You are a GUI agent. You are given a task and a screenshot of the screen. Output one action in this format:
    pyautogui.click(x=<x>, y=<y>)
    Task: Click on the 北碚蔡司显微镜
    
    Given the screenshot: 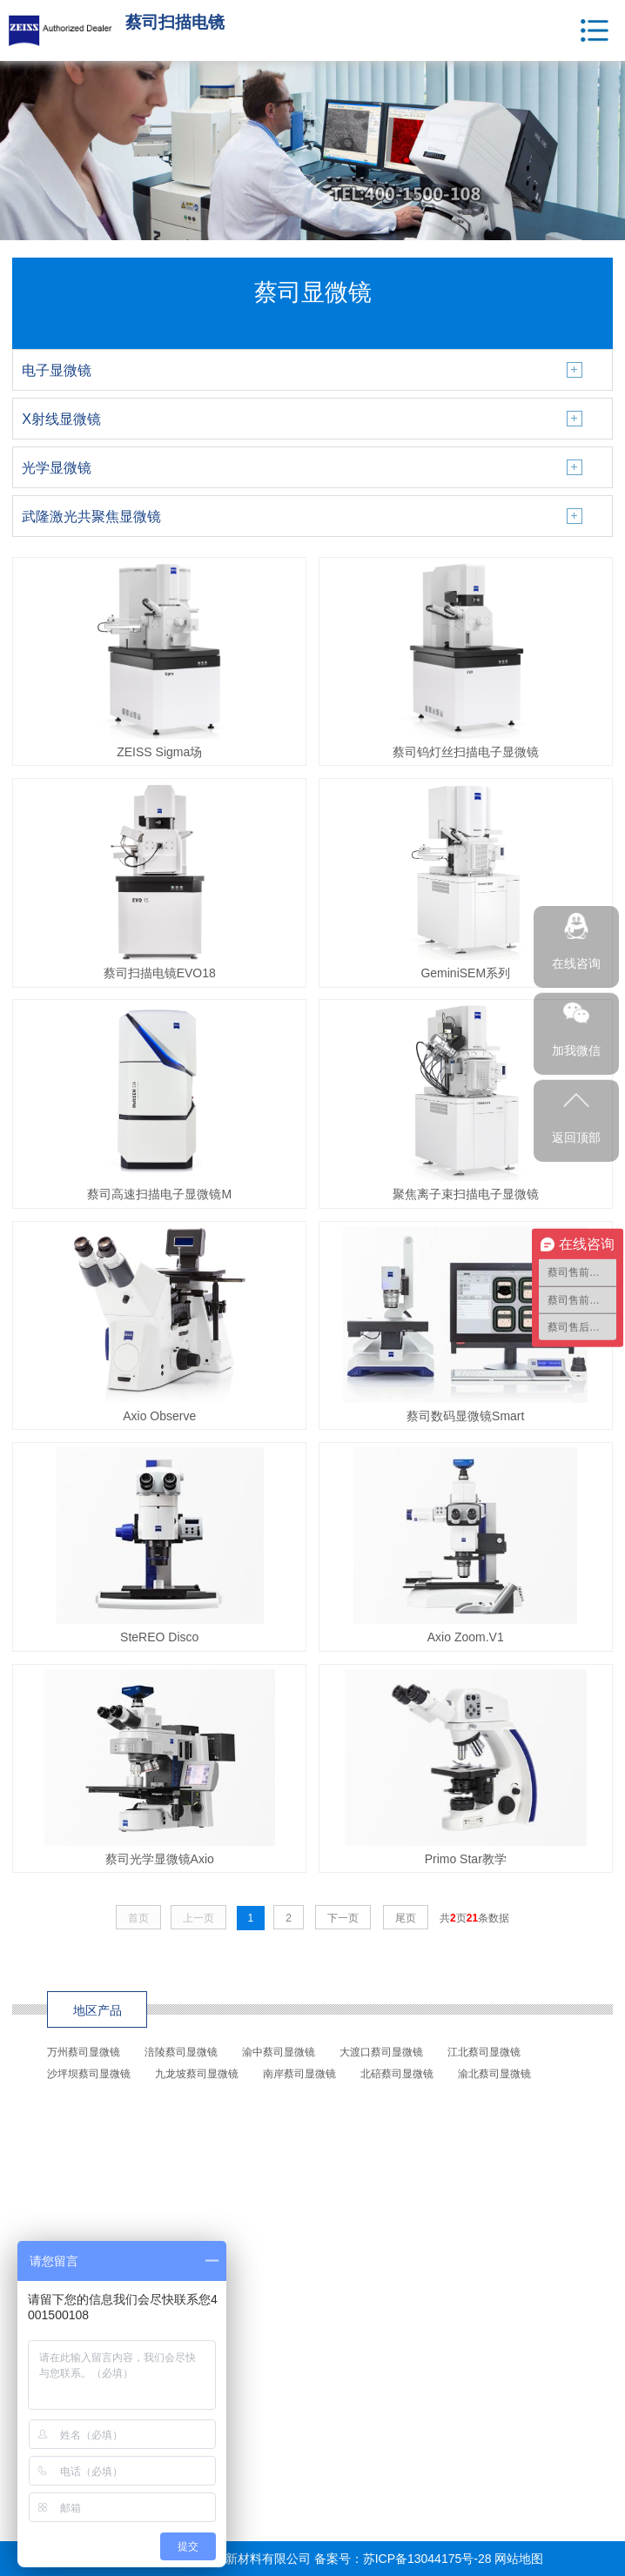 What is the action you would take?
    pyautogui.click(x=396, y=2074)
    